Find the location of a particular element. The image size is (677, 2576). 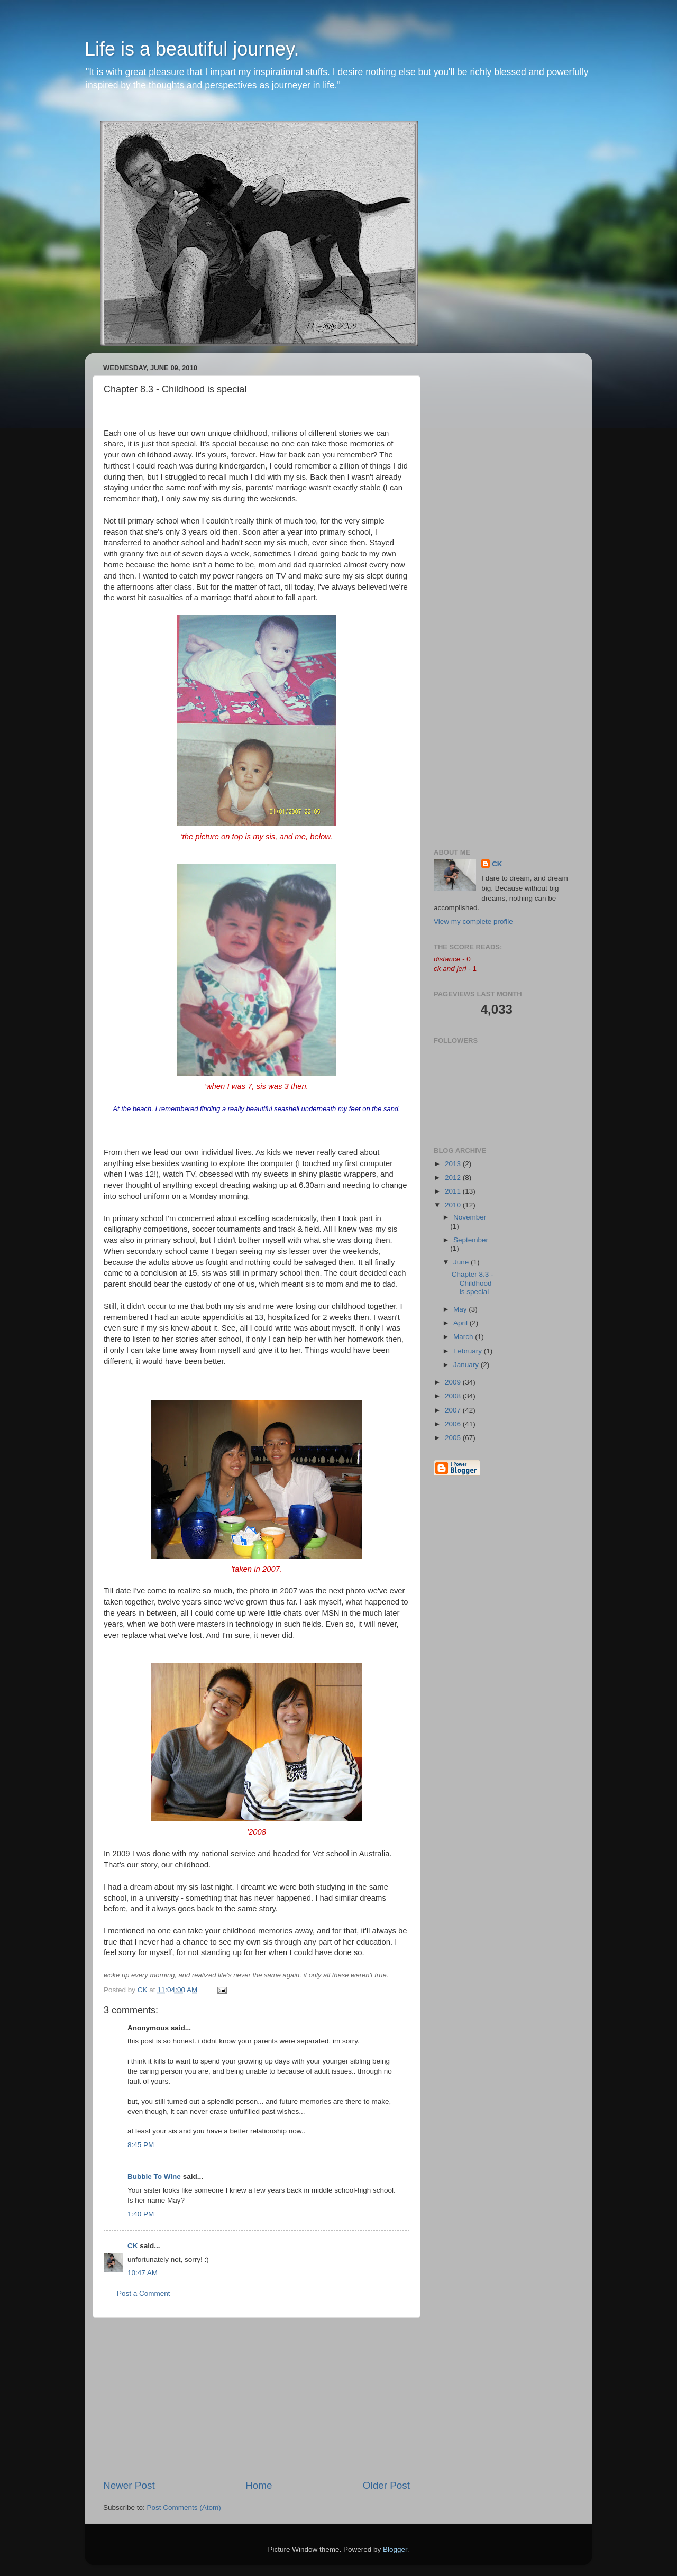

2011 is located at coordinates (454, 1191).